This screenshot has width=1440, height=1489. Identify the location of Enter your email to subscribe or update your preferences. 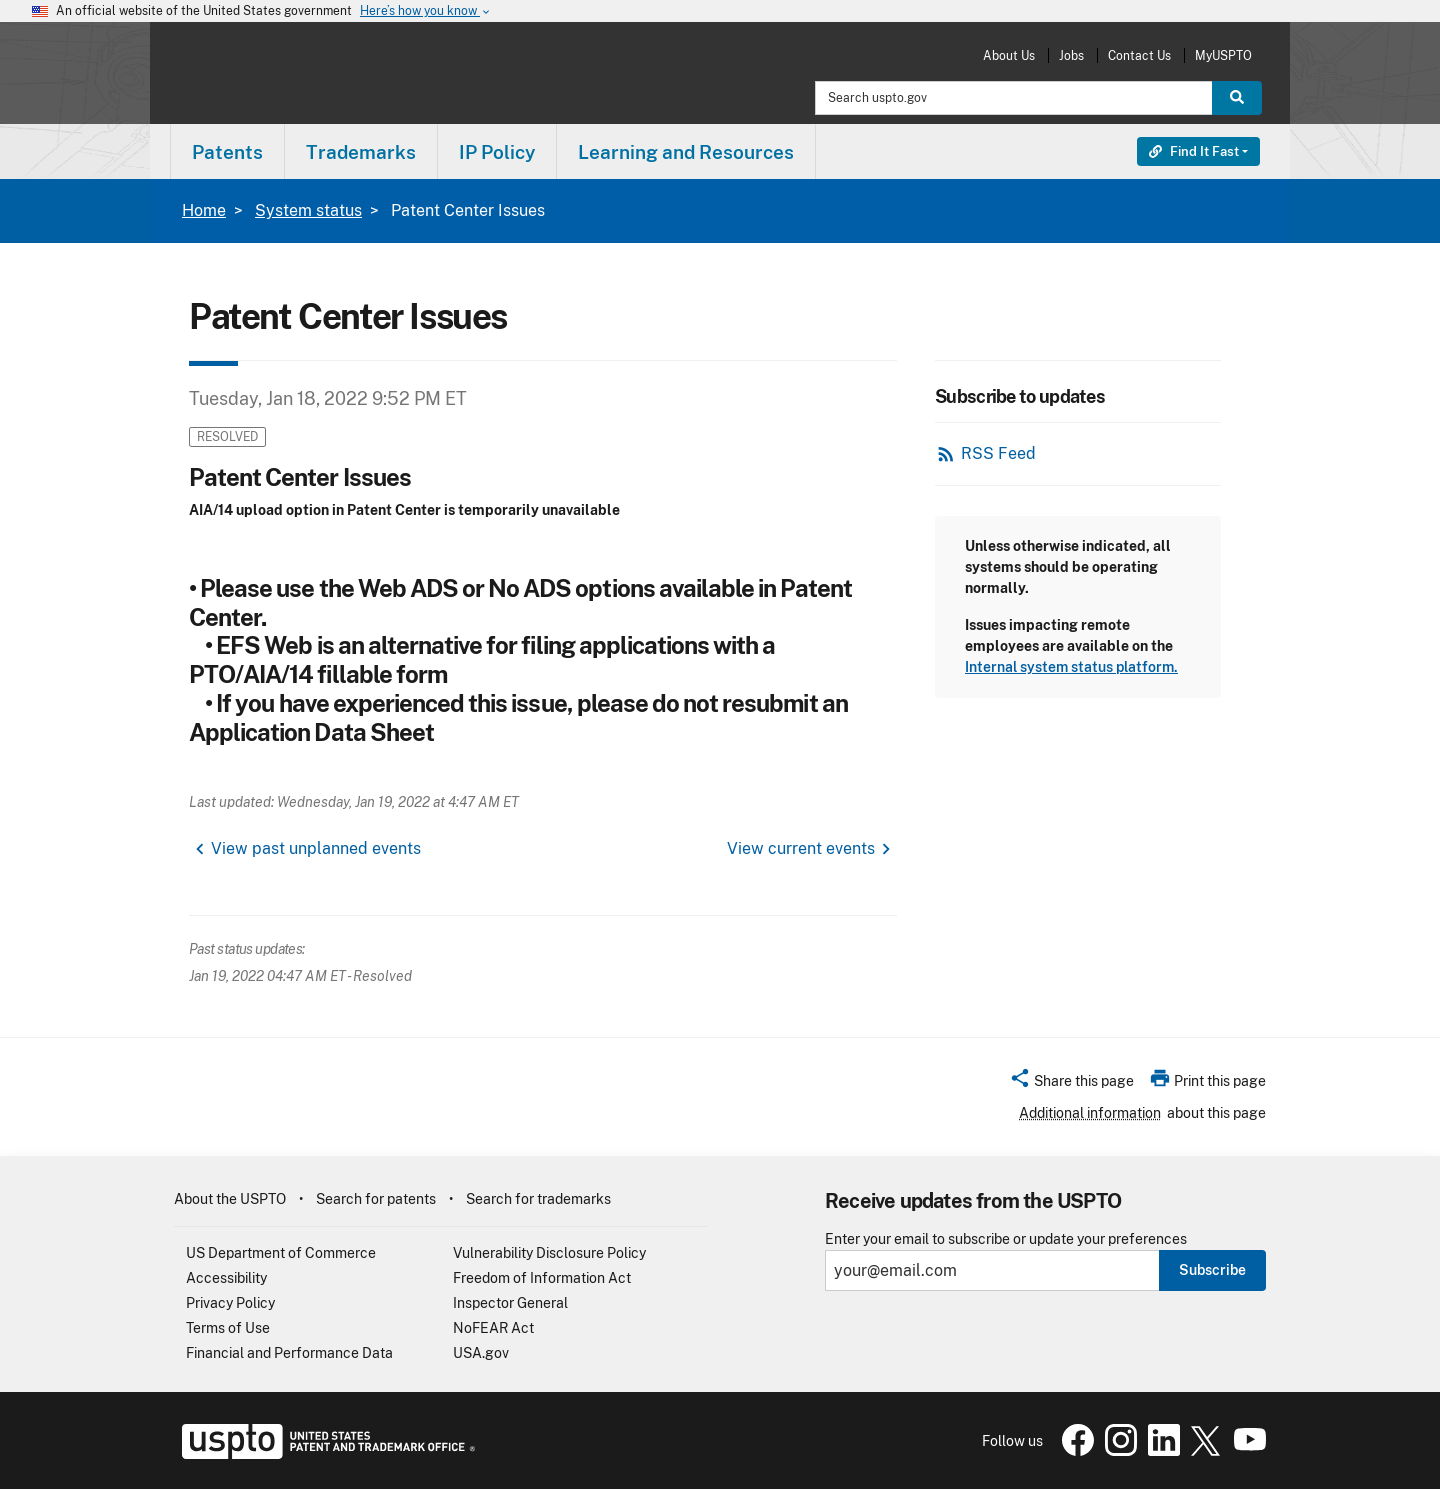
(1006, 1239).